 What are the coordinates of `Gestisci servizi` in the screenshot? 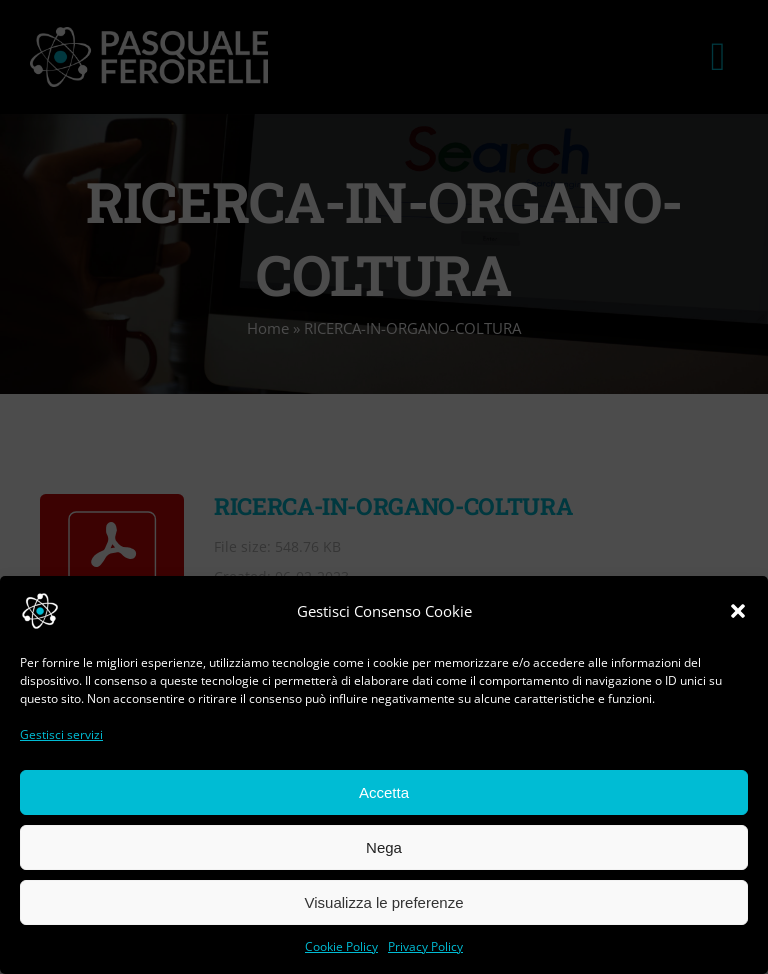 It's located at (61, 734).